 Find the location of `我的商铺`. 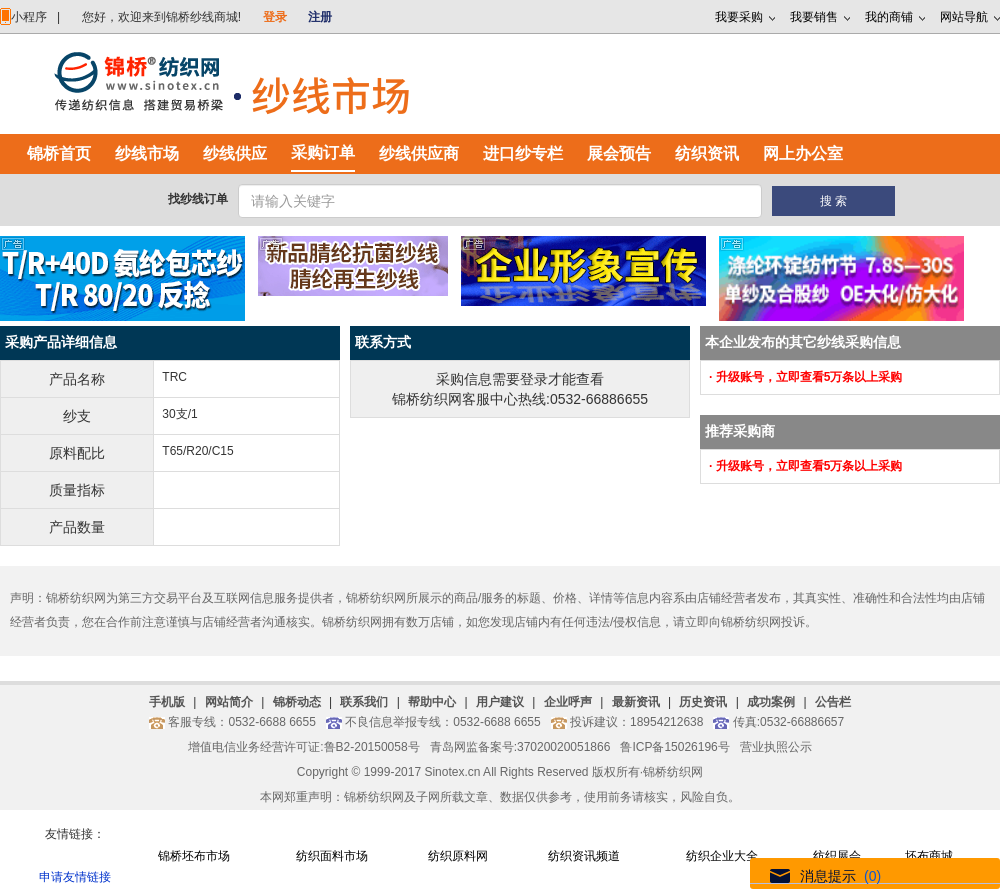

我的商铺 is located at coordinates (889, 17).